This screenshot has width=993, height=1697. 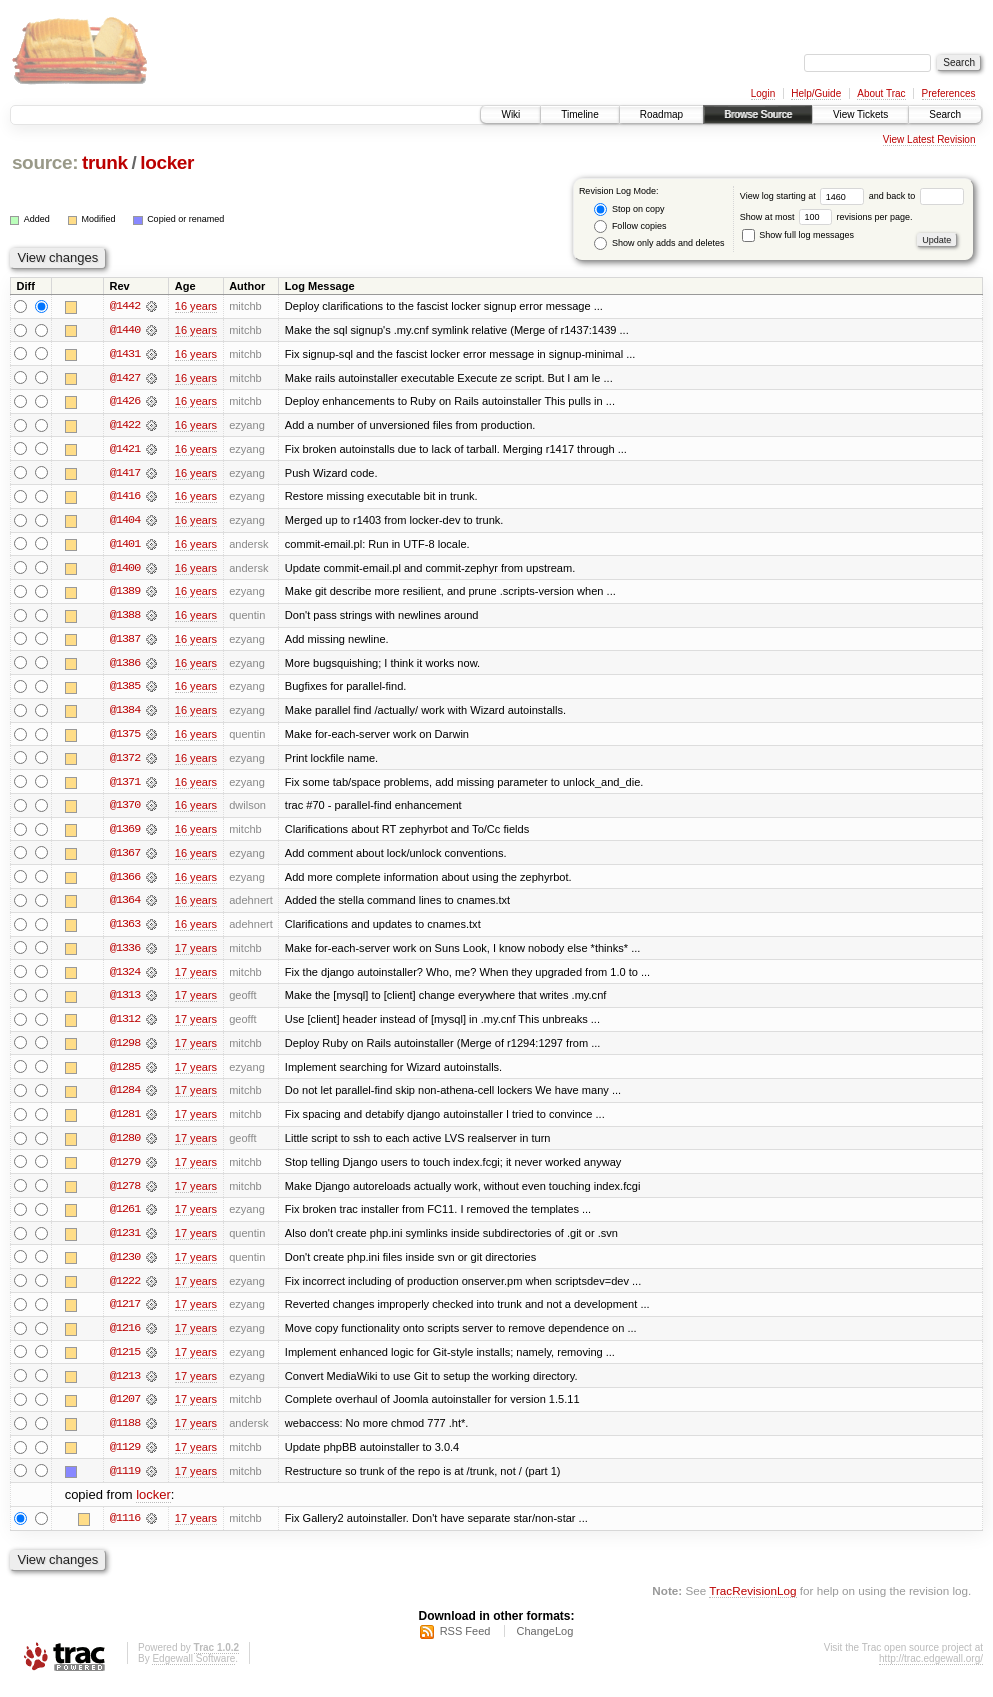 What do you see at coordinates (860, 114) in the screenshot?
I see `View Tickets` at bounding box center [860, 114].